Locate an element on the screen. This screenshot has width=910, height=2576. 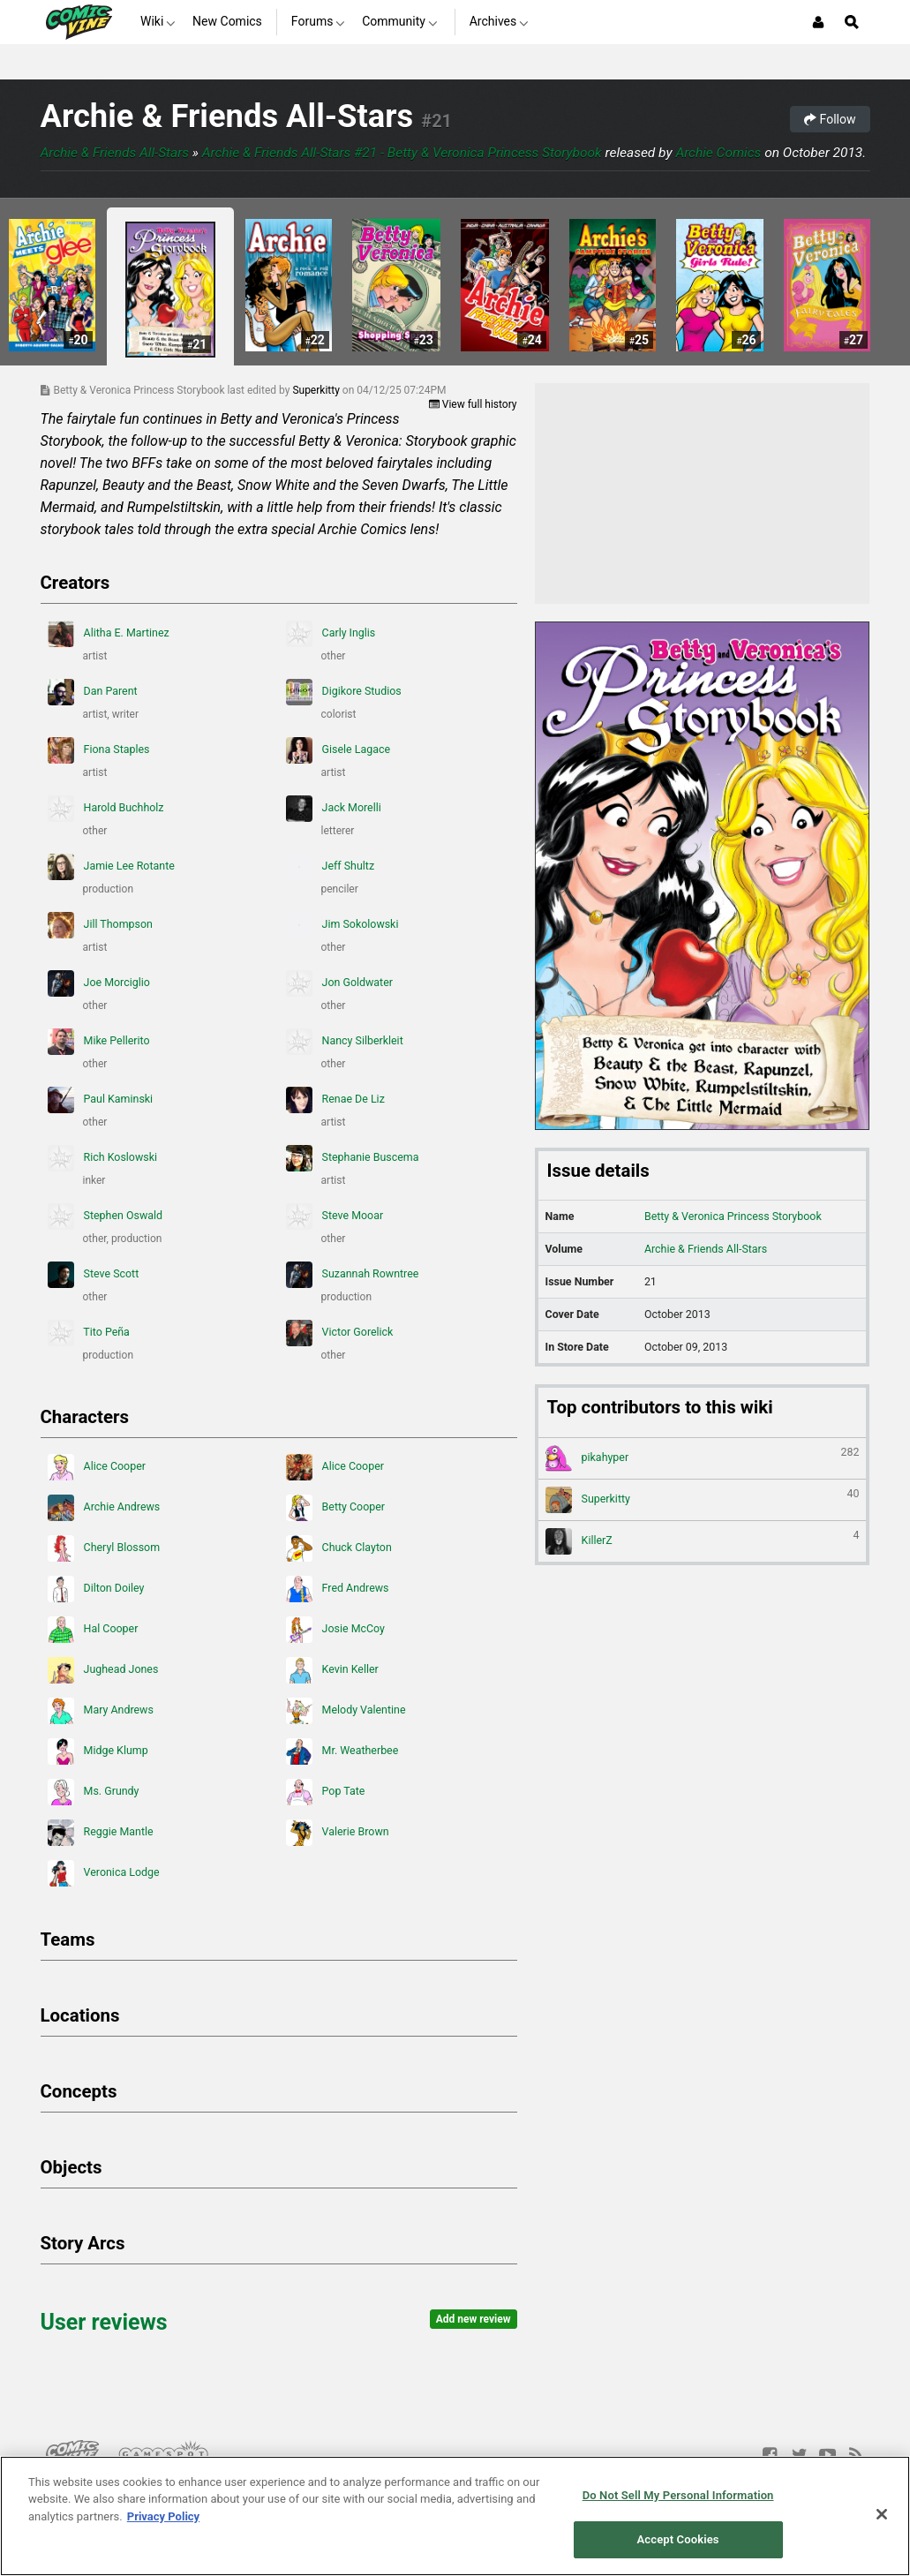
Jon Goldwater is located at coordinates (339, 983).